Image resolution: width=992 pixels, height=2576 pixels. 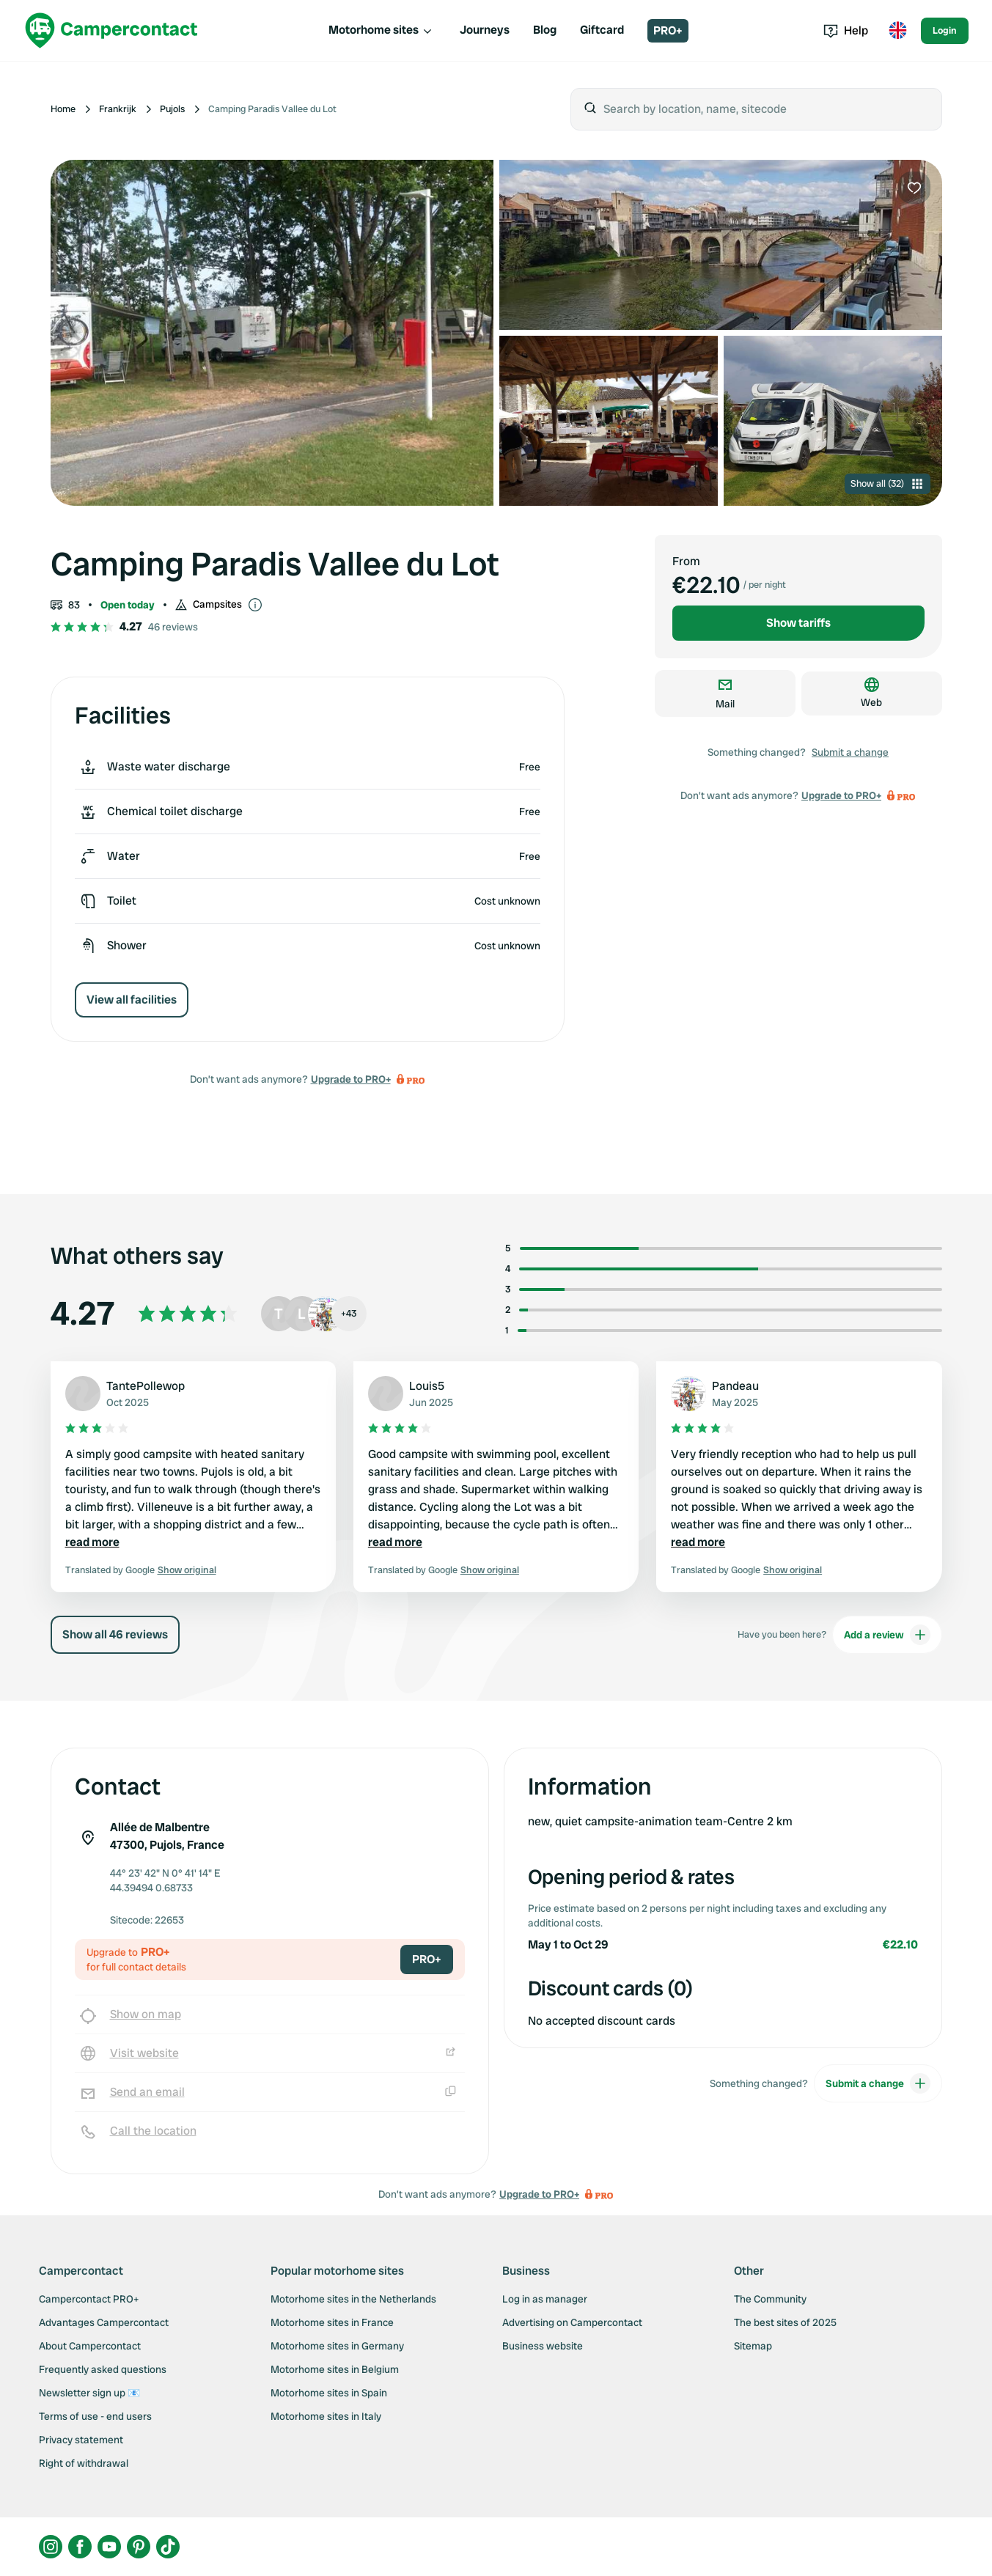 I want to click on Upgrade to PRO+, so click(x=351, y=1079).